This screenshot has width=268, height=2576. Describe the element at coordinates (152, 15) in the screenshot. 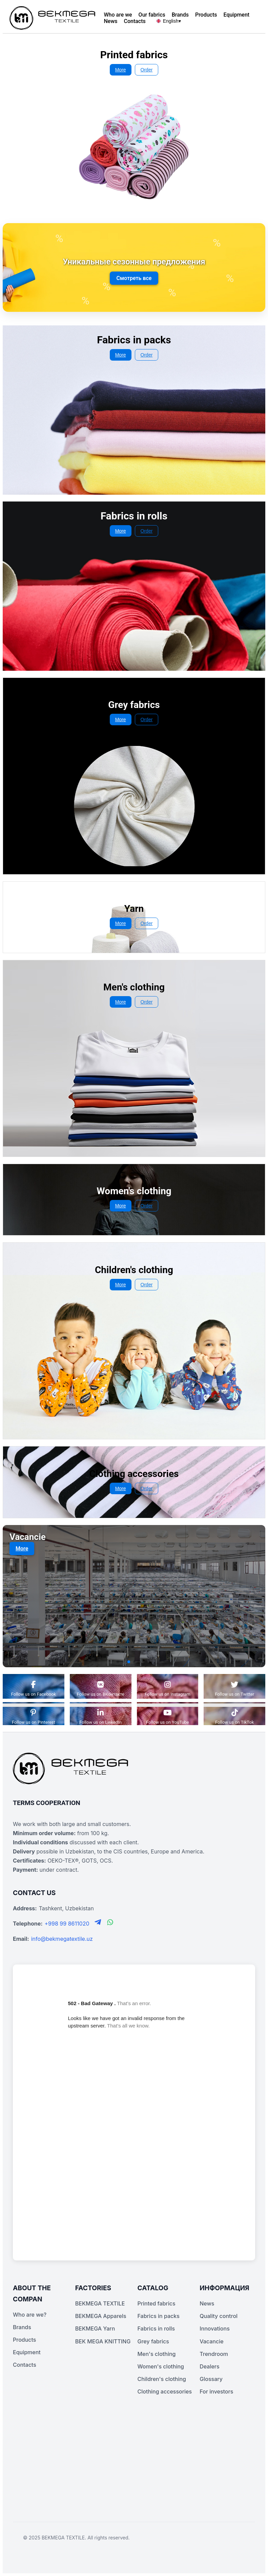

I see `Our fabrics` at that location.